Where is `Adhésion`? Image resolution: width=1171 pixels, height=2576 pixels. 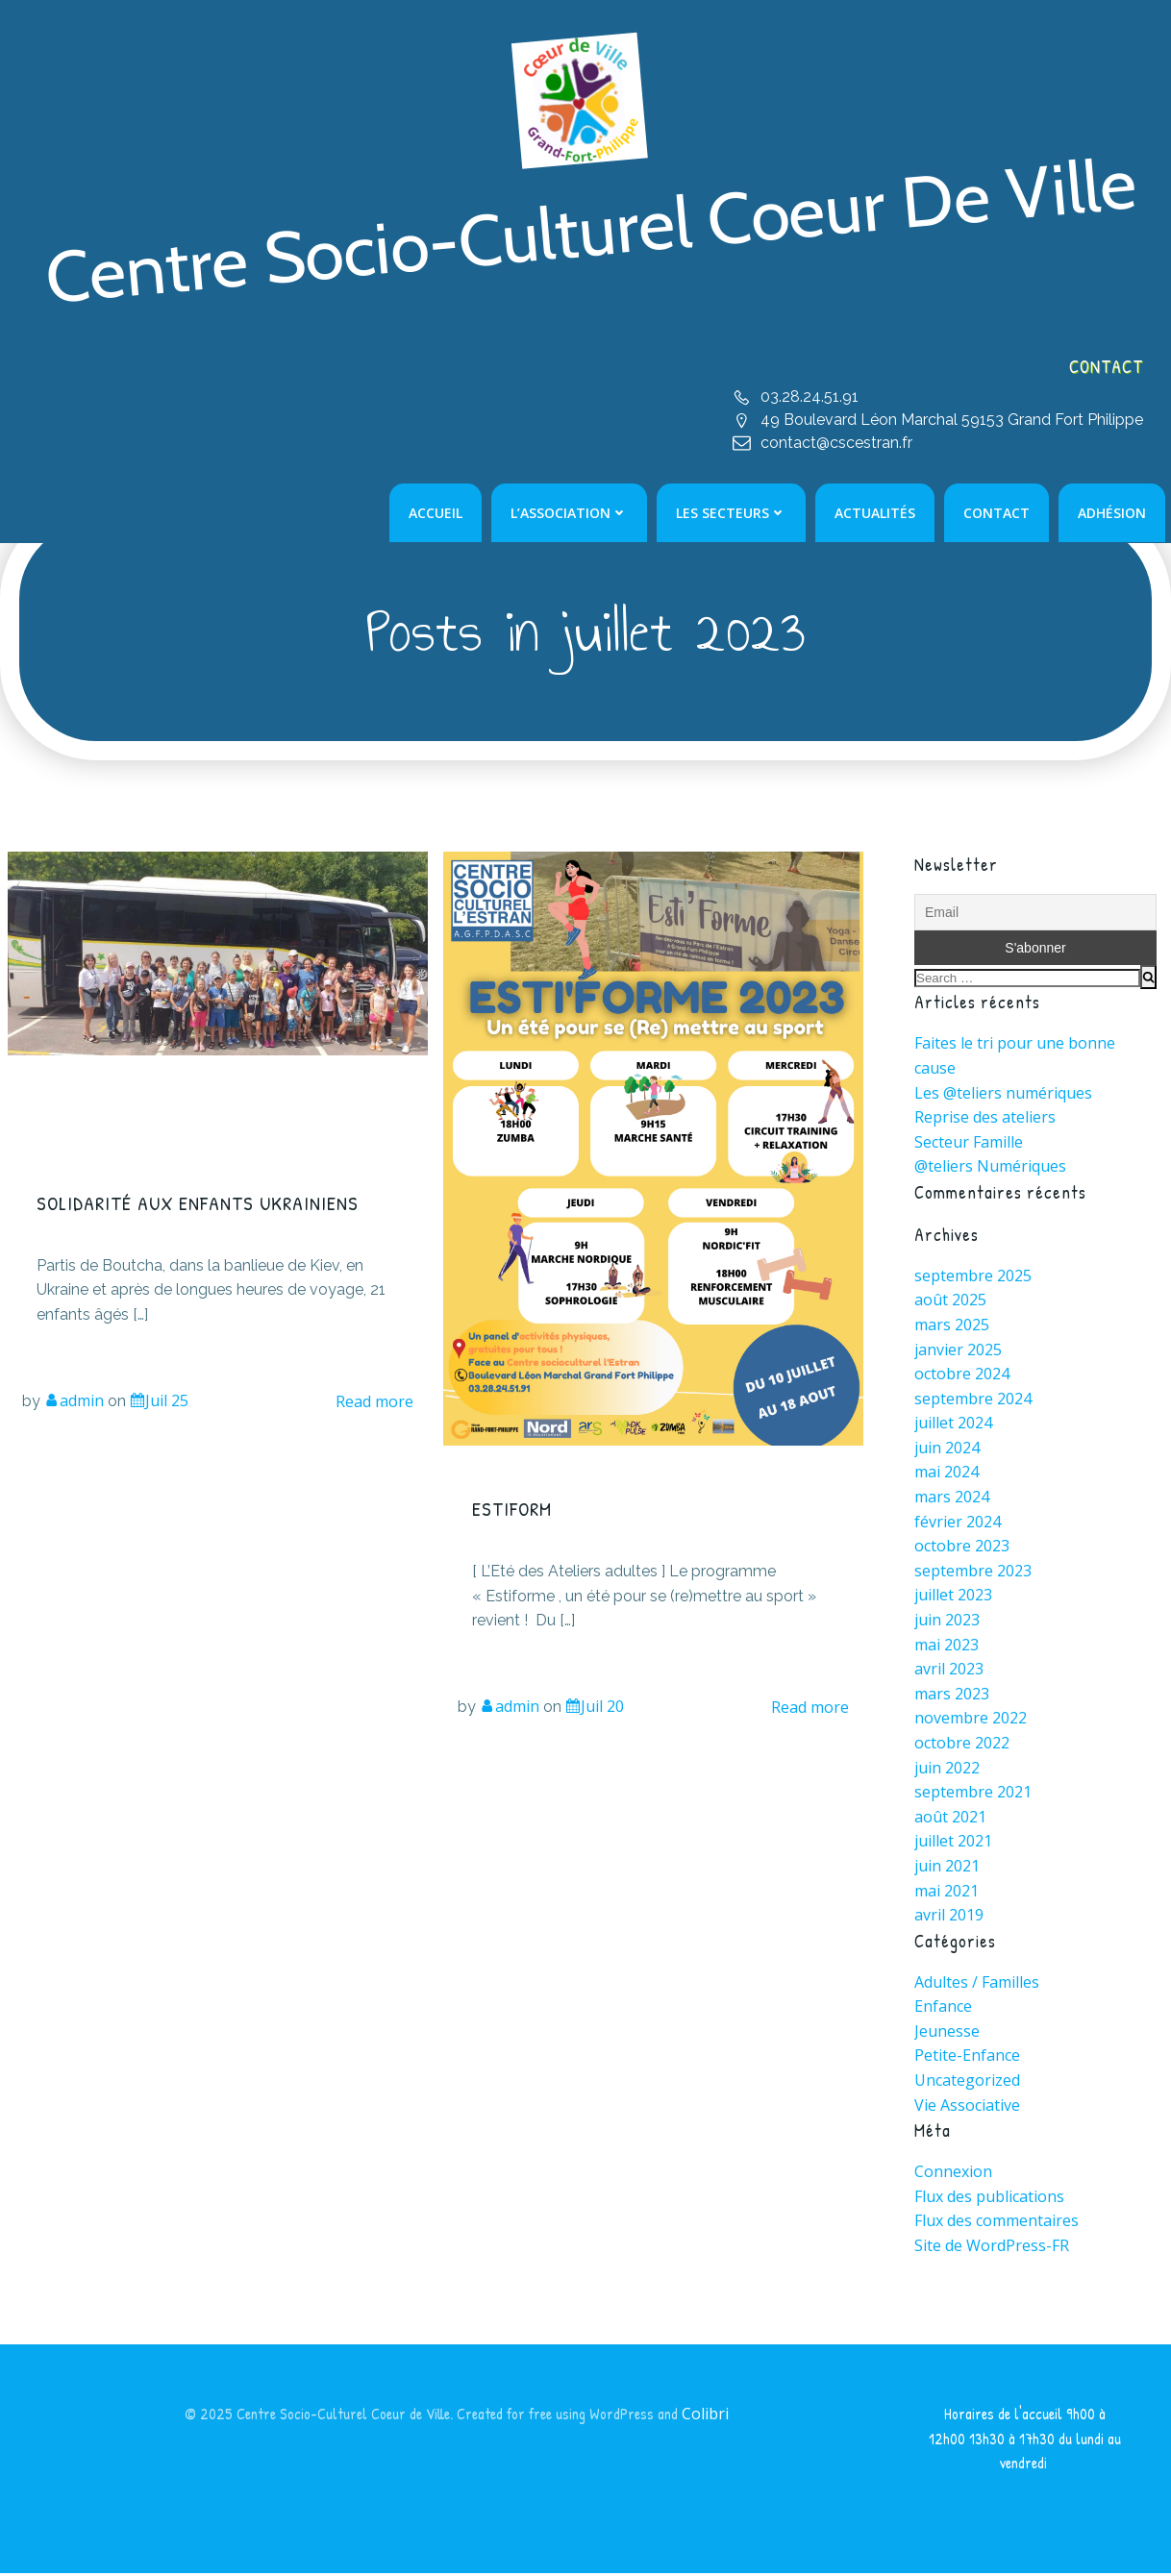
Adhésion is located at coordinates (1113, 514).